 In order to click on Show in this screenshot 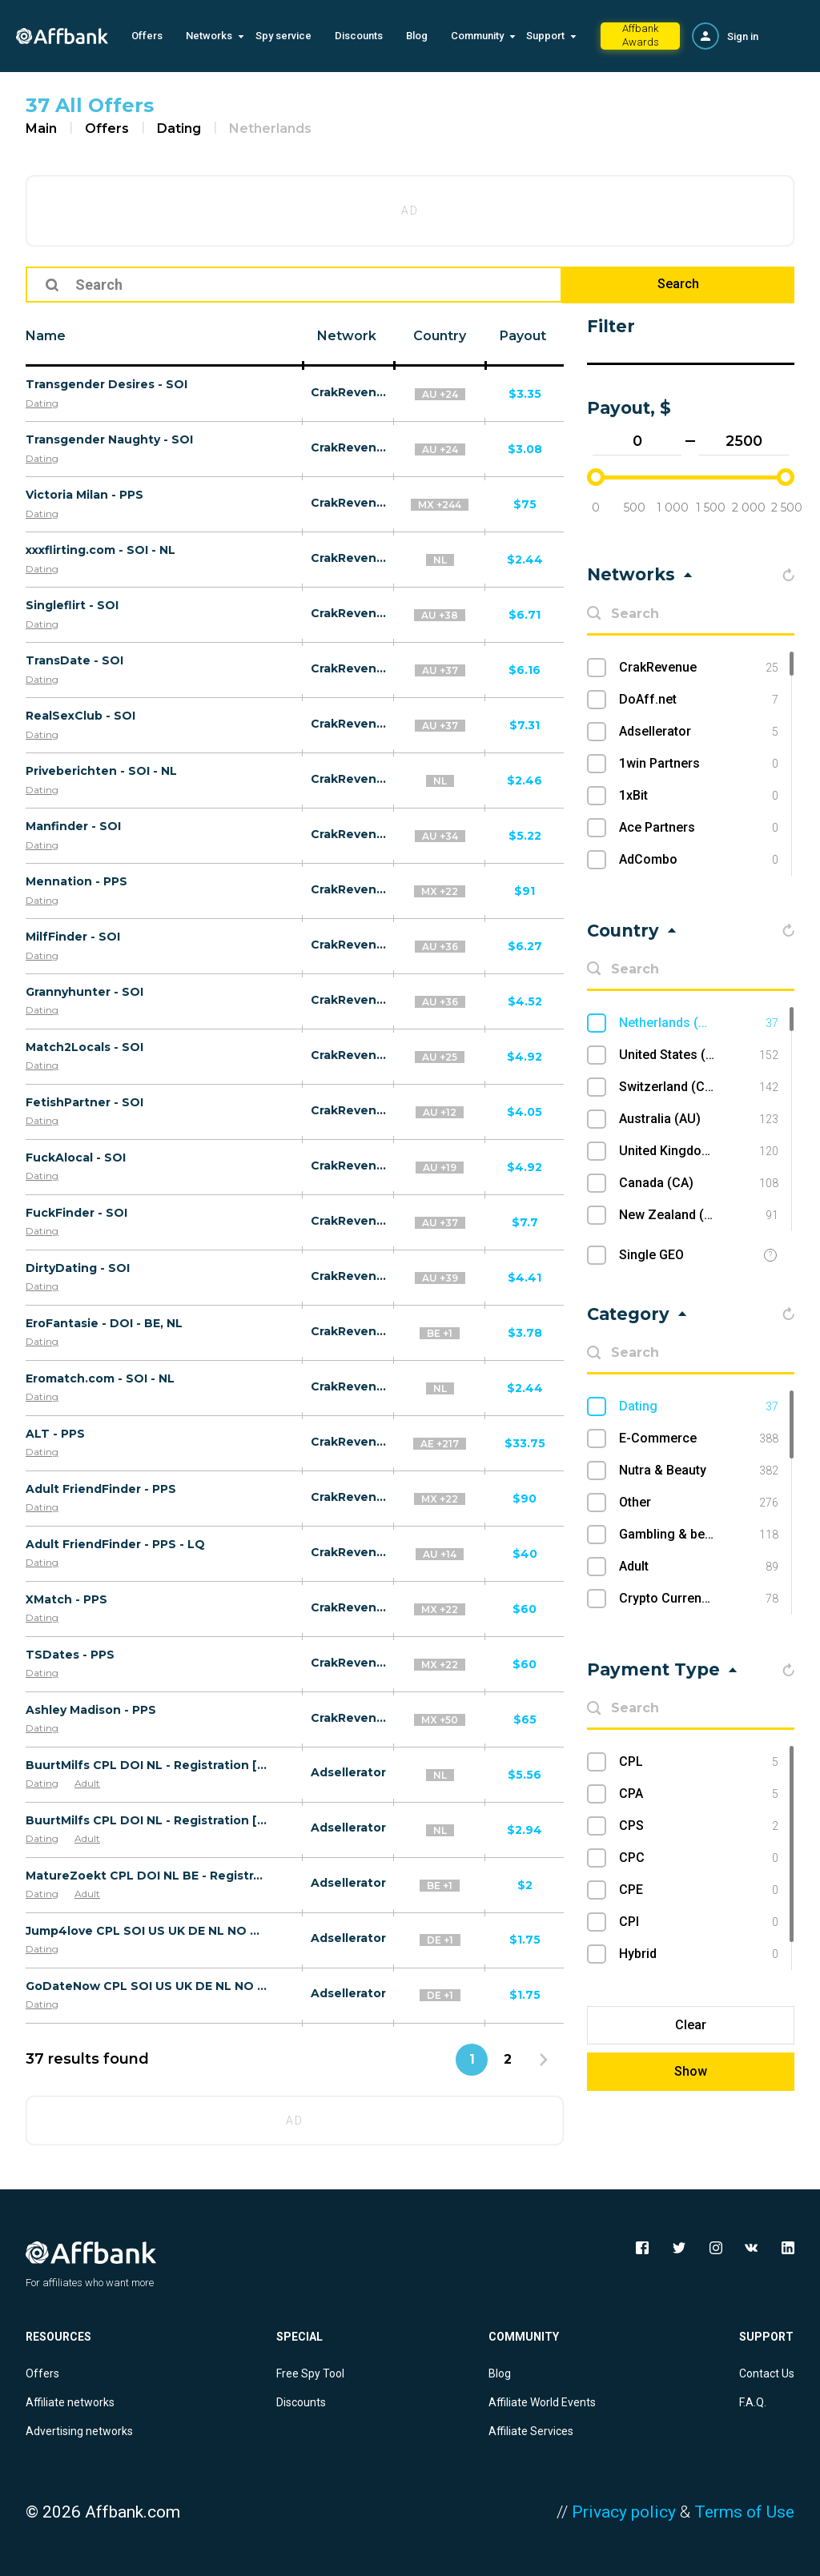, I will do `click(690, 2071)`.